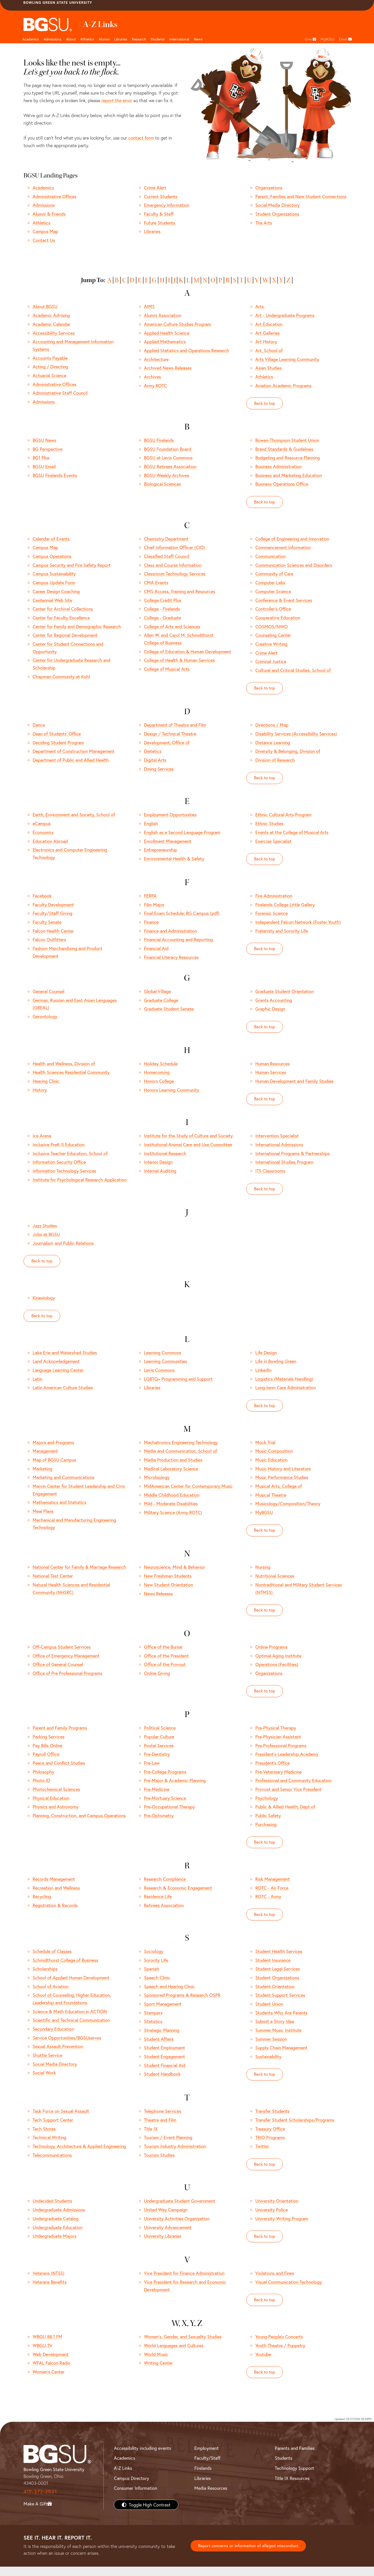 This screenshot has width=374, height=2576. I want to click on College of Education & Human Development, so click(187, 652).